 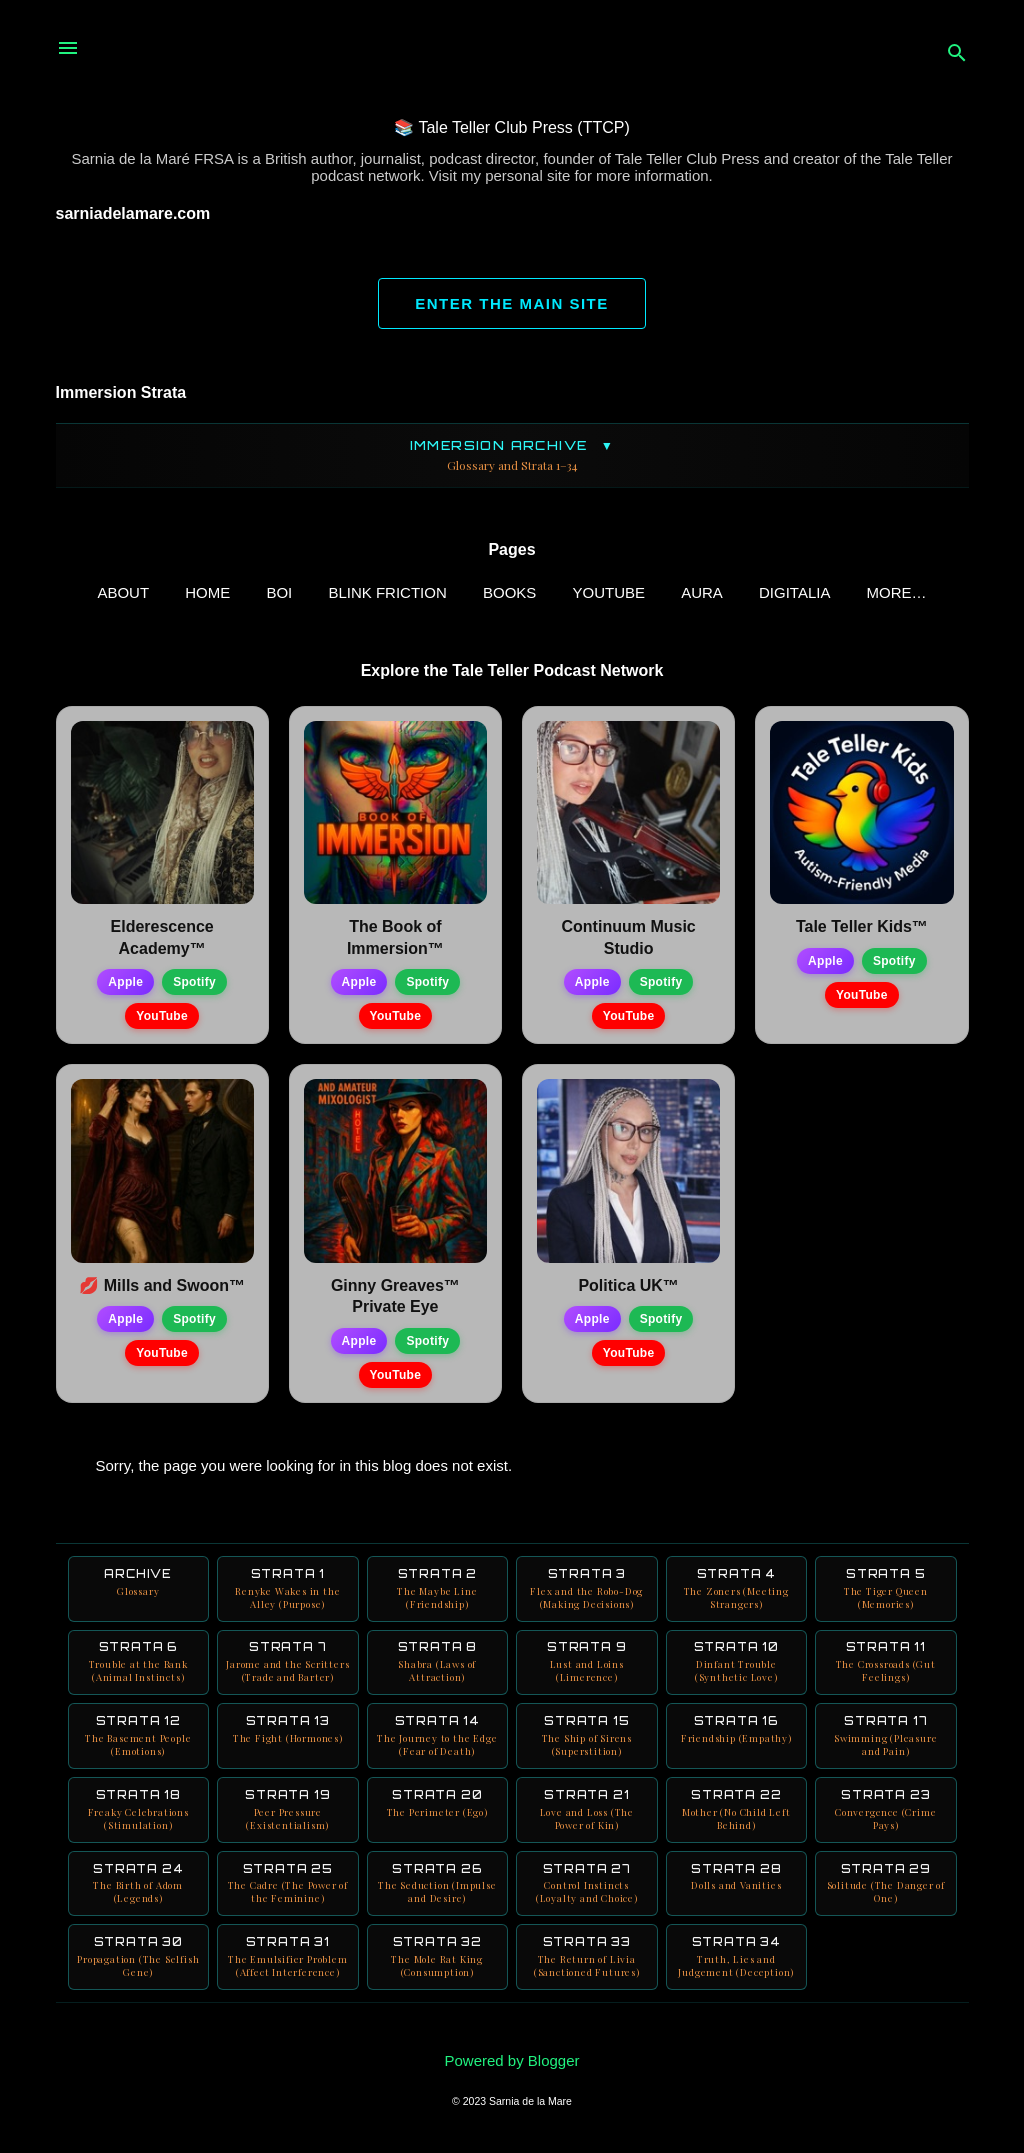 What do you see at coordinates (583, 592) in the screenshot?
I see `YouTube` at bounding box center [583, 592].